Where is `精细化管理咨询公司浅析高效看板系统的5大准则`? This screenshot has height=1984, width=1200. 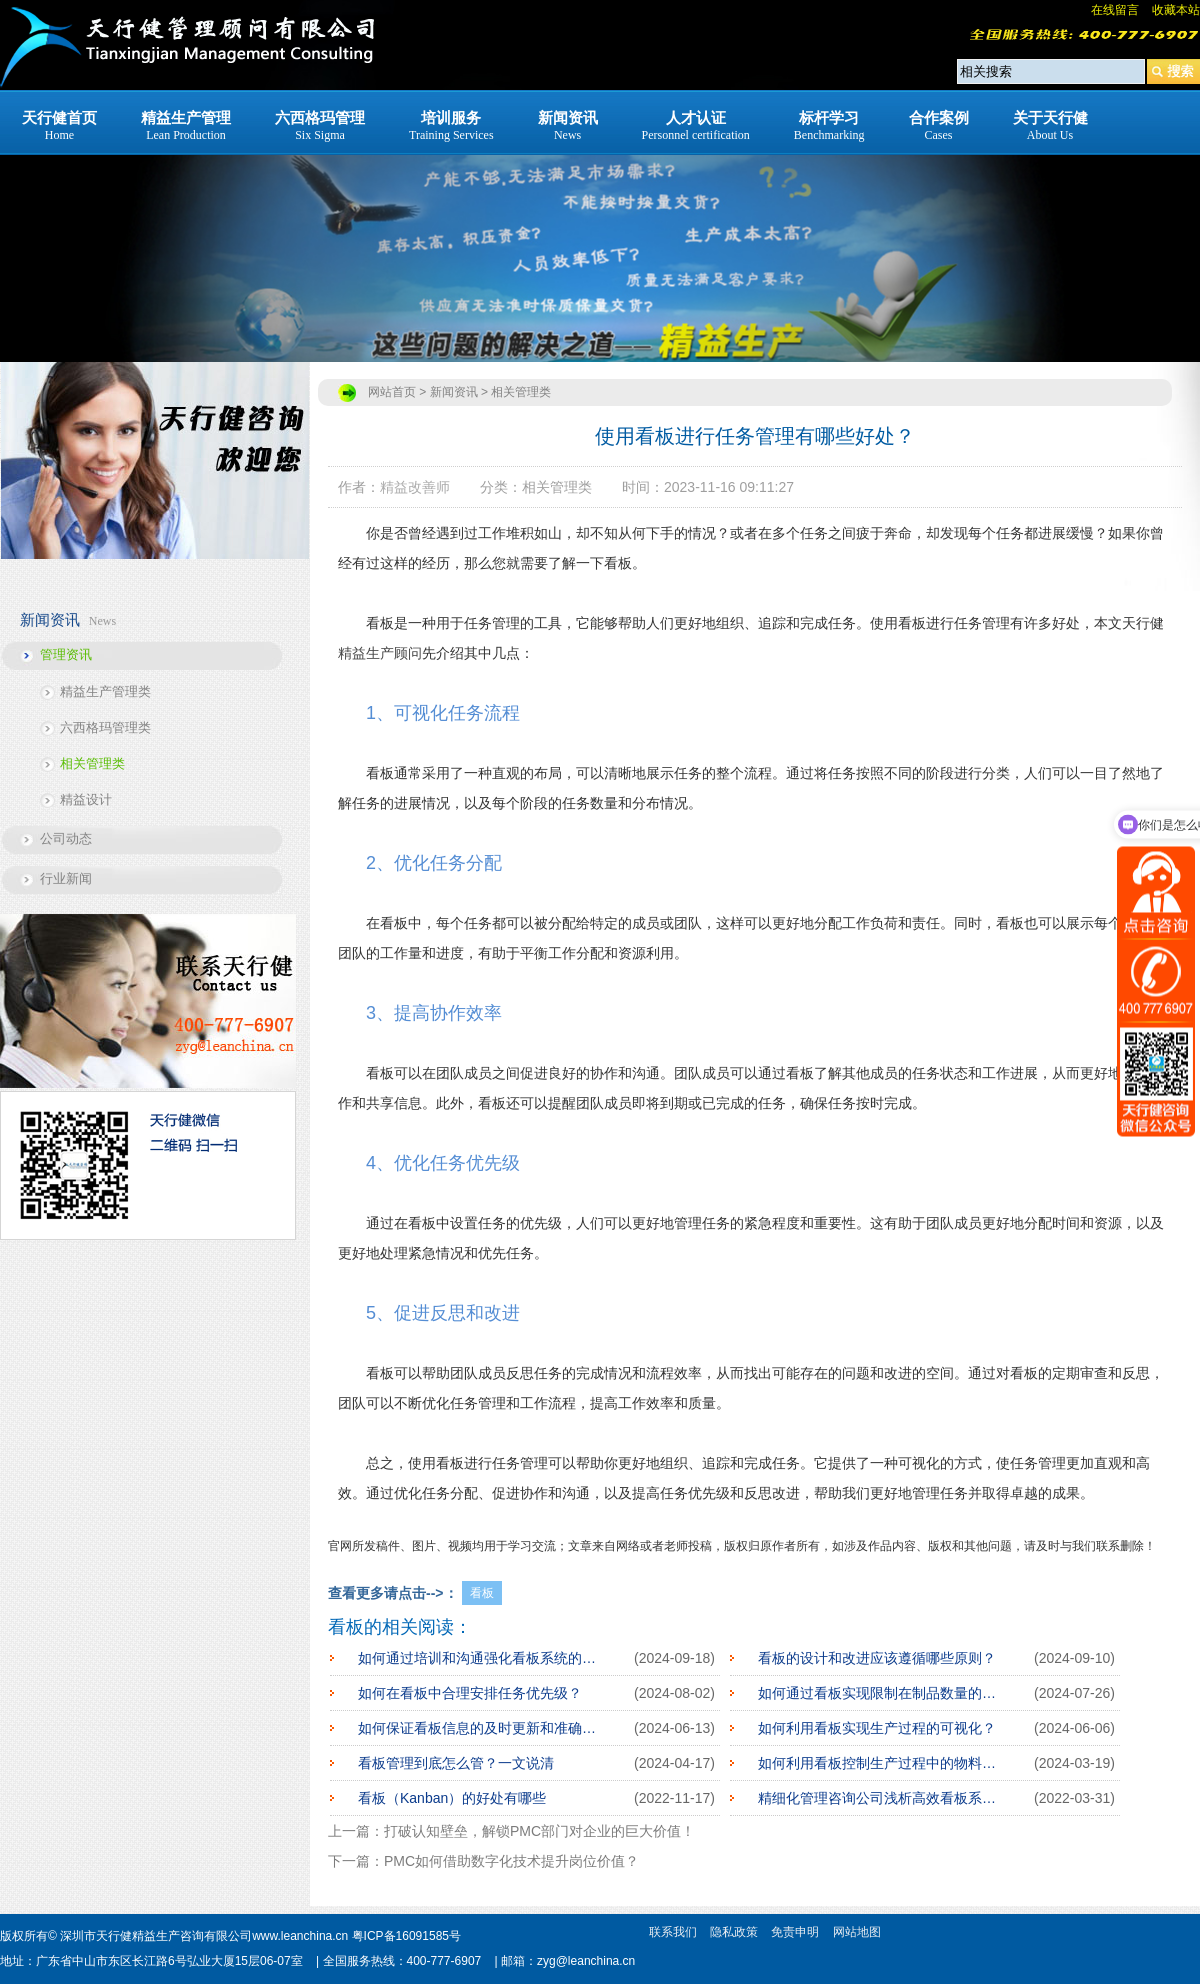 精细化管理咨询公司浅析高效看板系统的5大准则 is located at coordinates (881, 1798).